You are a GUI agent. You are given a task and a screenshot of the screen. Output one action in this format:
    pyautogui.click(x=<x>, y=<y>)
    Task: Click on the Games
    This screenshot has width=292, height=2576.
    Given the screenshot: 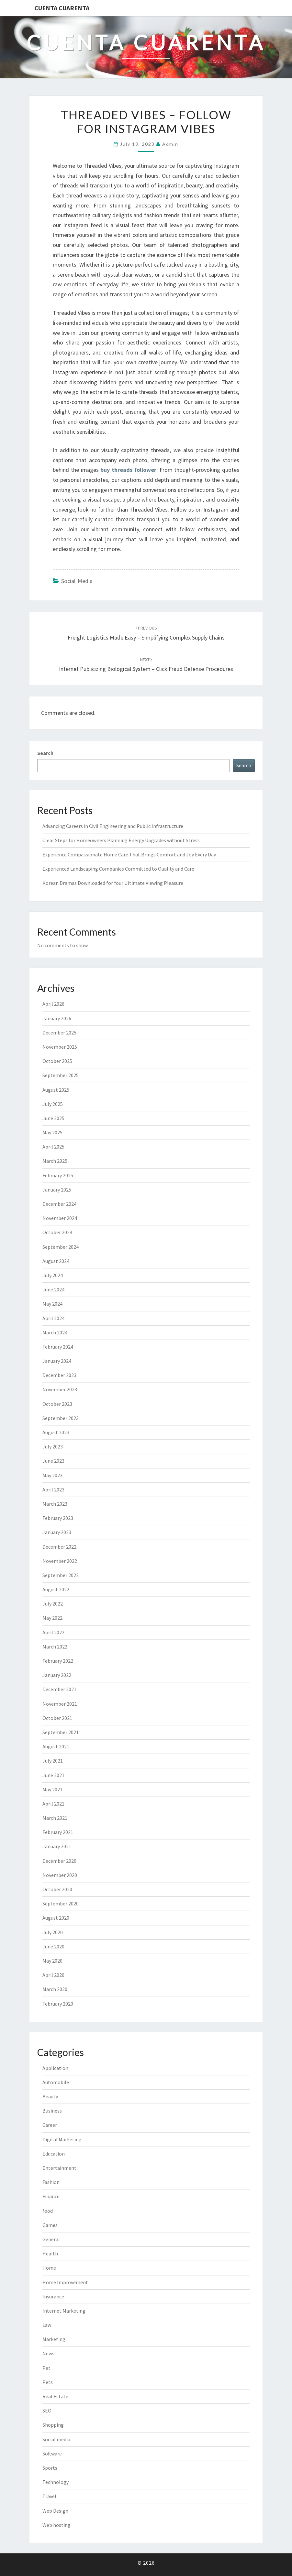 What is the action you would take?
    pyautogui.click(x=50, y=2225)
    